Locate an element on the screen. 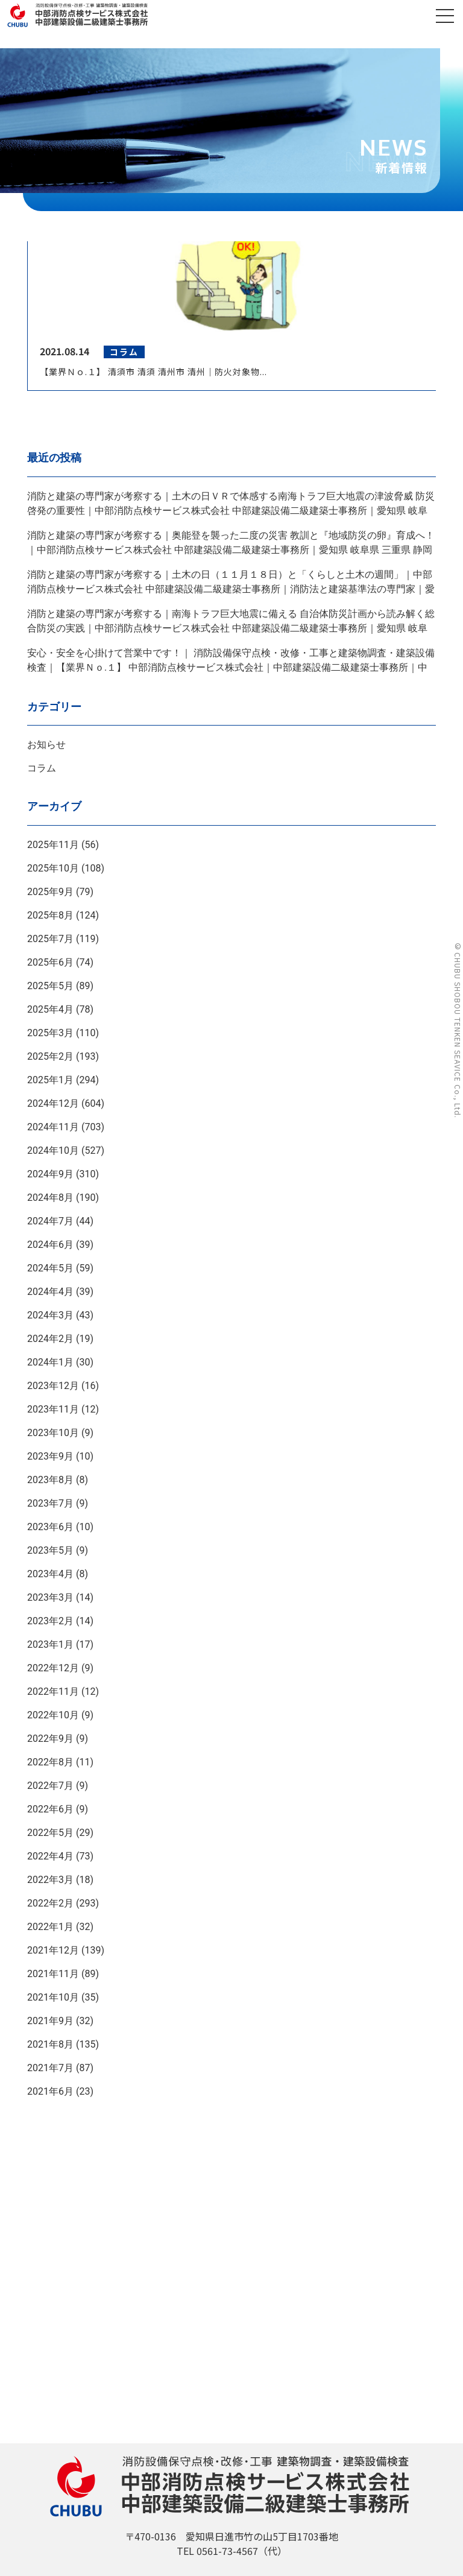 The image size is (463, 2576). 2023年2月 is located at coordinates (50, 1621).